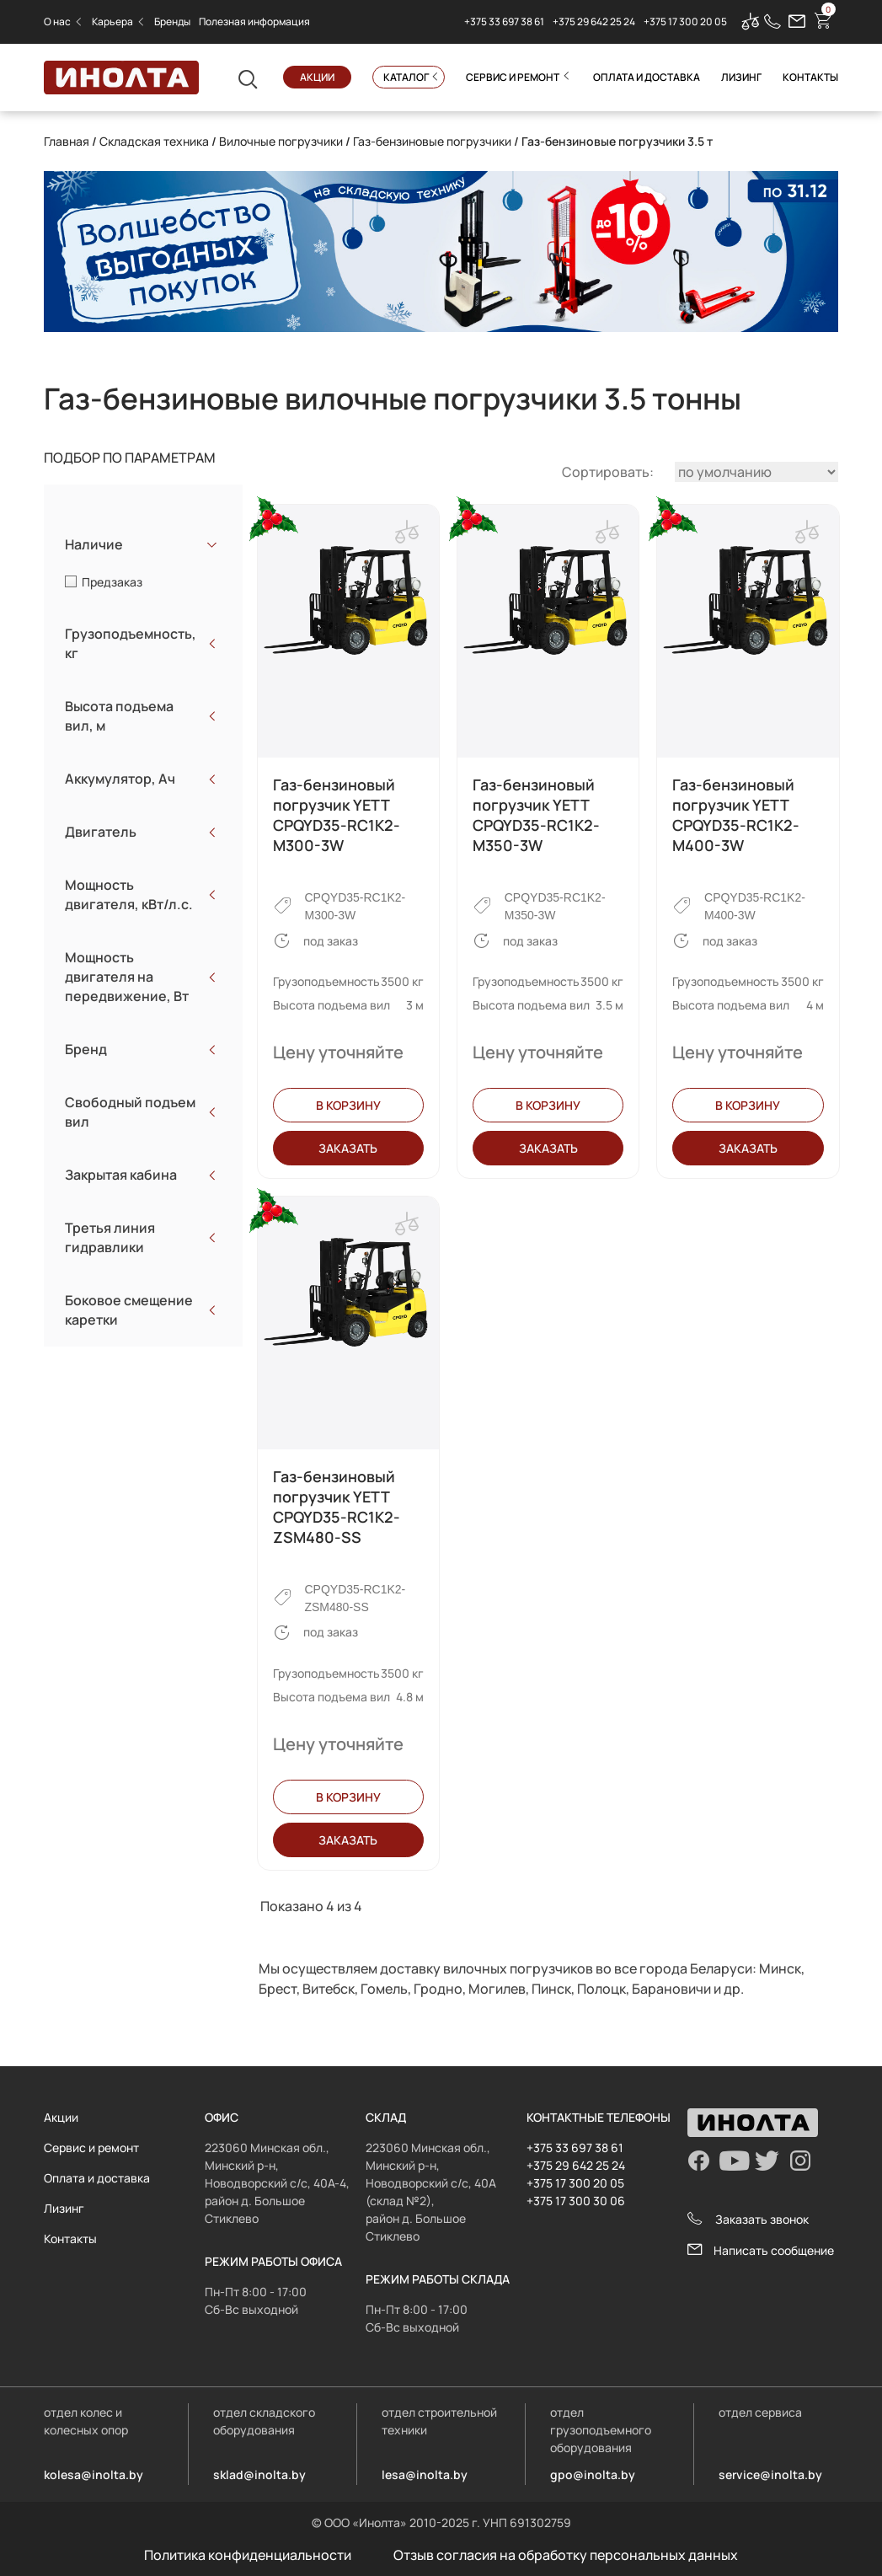 This screenshot has height=2576, width=882. I want to click on Газ-бензиновый погрузчик YETT CPQYD35-RC1K2-ZSM480-SS, so click(336, 1506).